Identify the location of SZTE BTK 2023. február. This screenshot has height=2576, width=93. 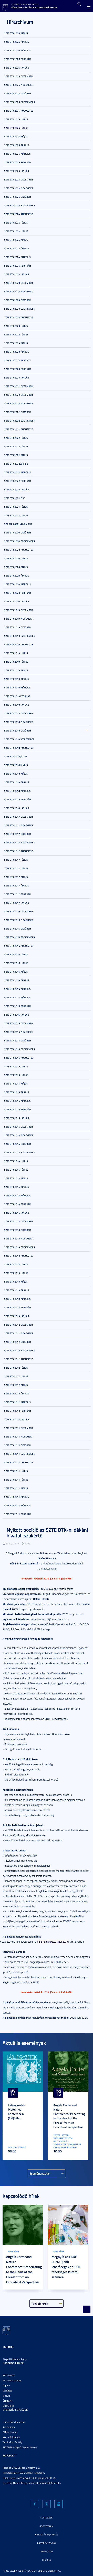
(17, 369).